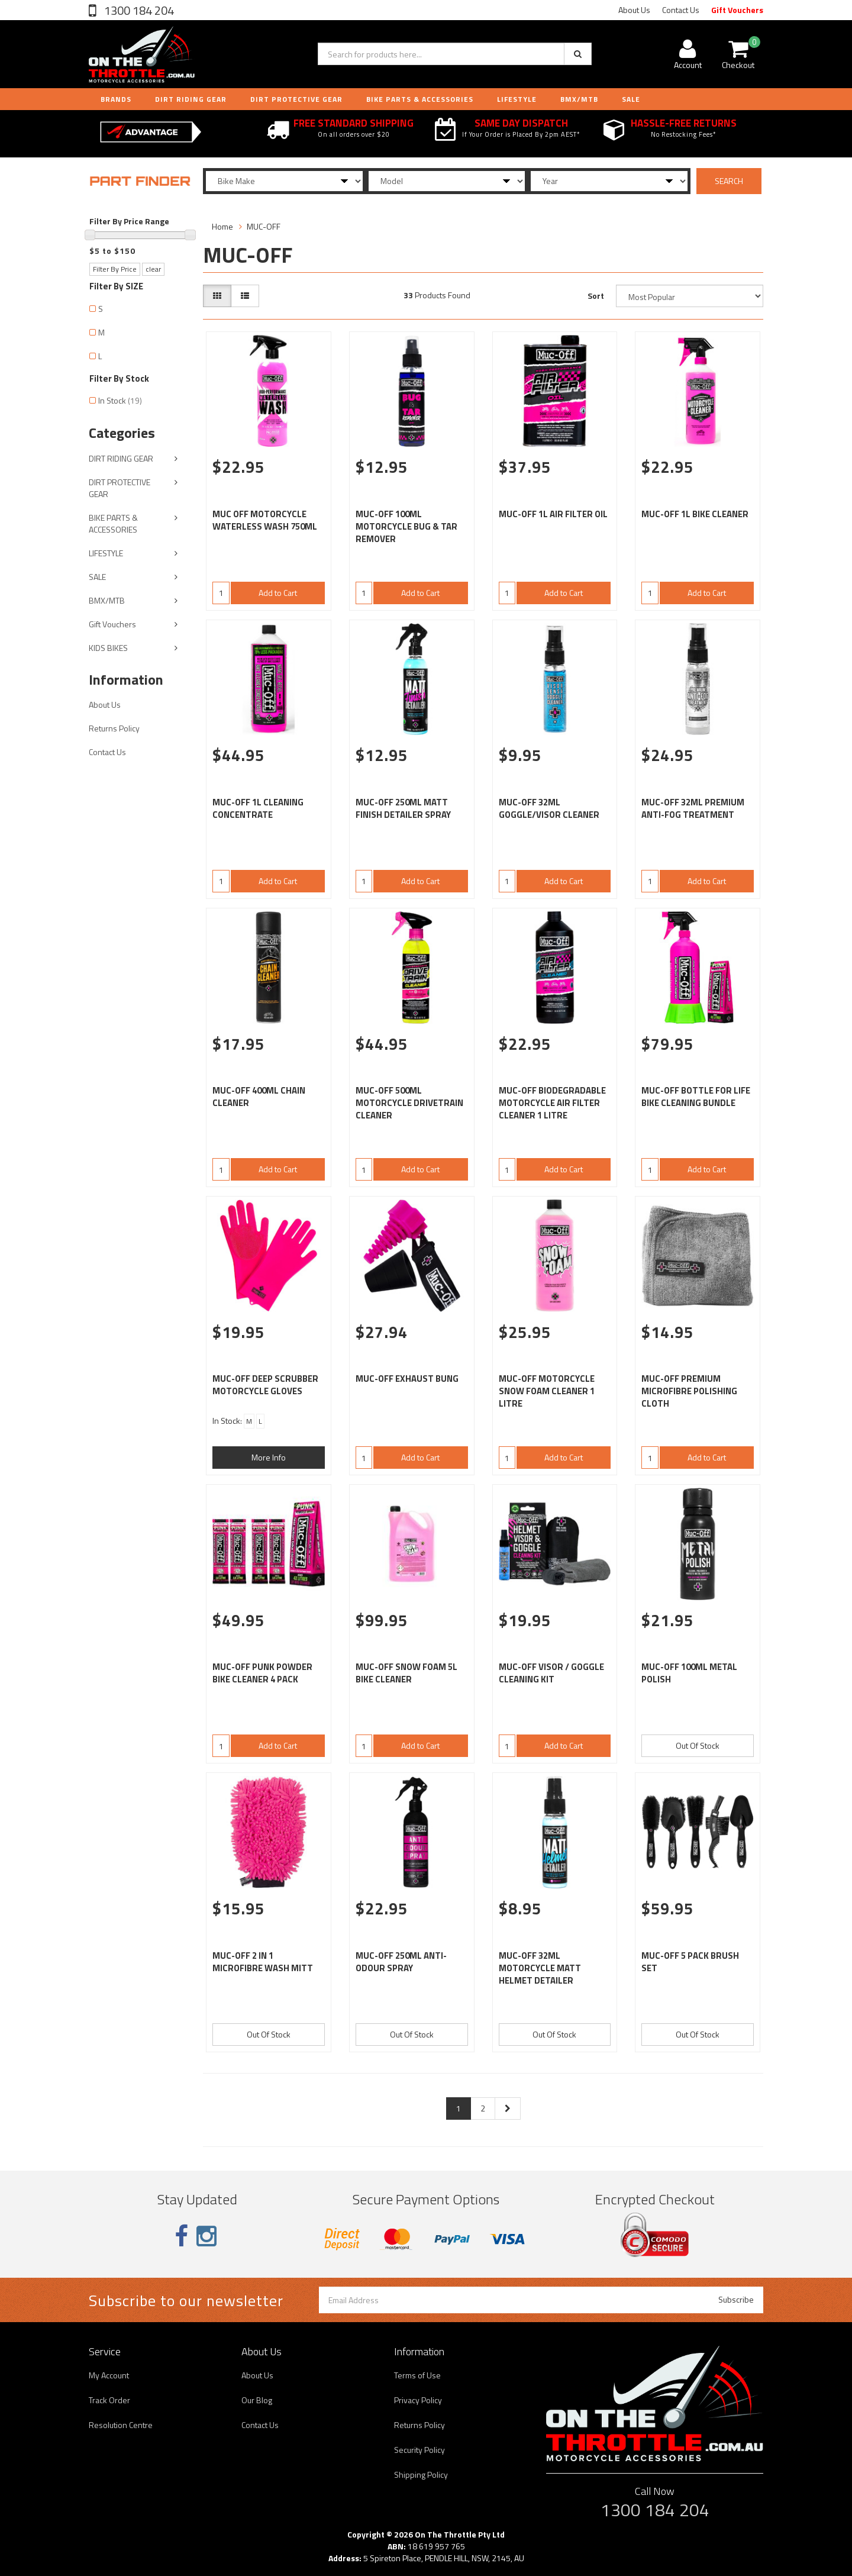  Describe the element at coordinates (634, 10) in the screenshot. I see `About Us` at that location.